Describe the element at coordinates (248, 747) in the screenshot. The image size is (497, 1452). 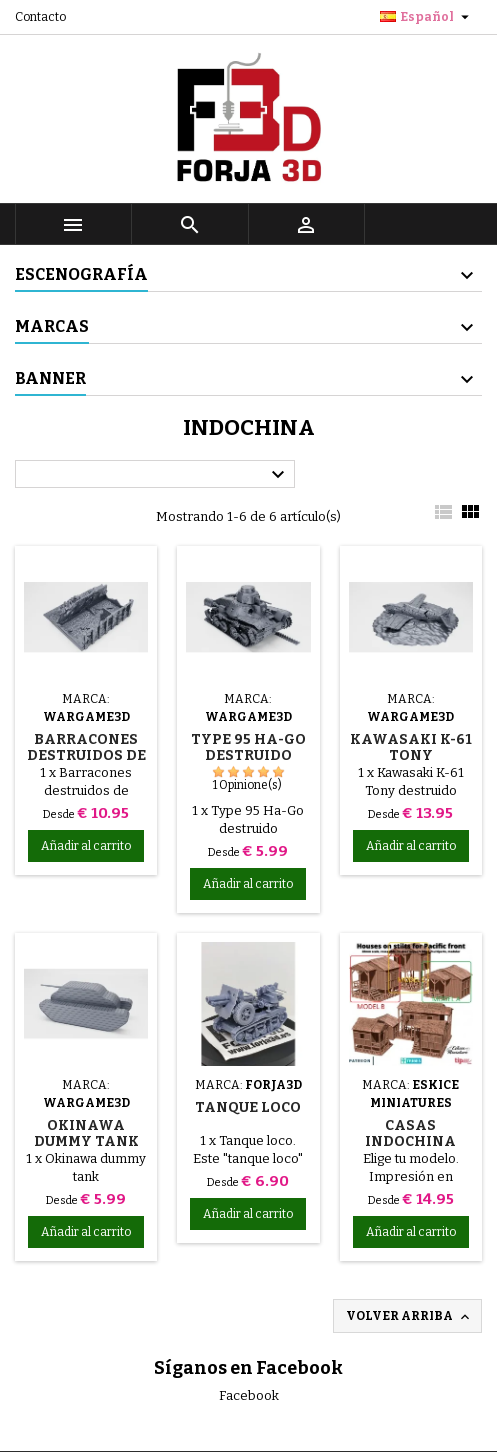
I see `Type 95 Ha-Go destruido` at that location.